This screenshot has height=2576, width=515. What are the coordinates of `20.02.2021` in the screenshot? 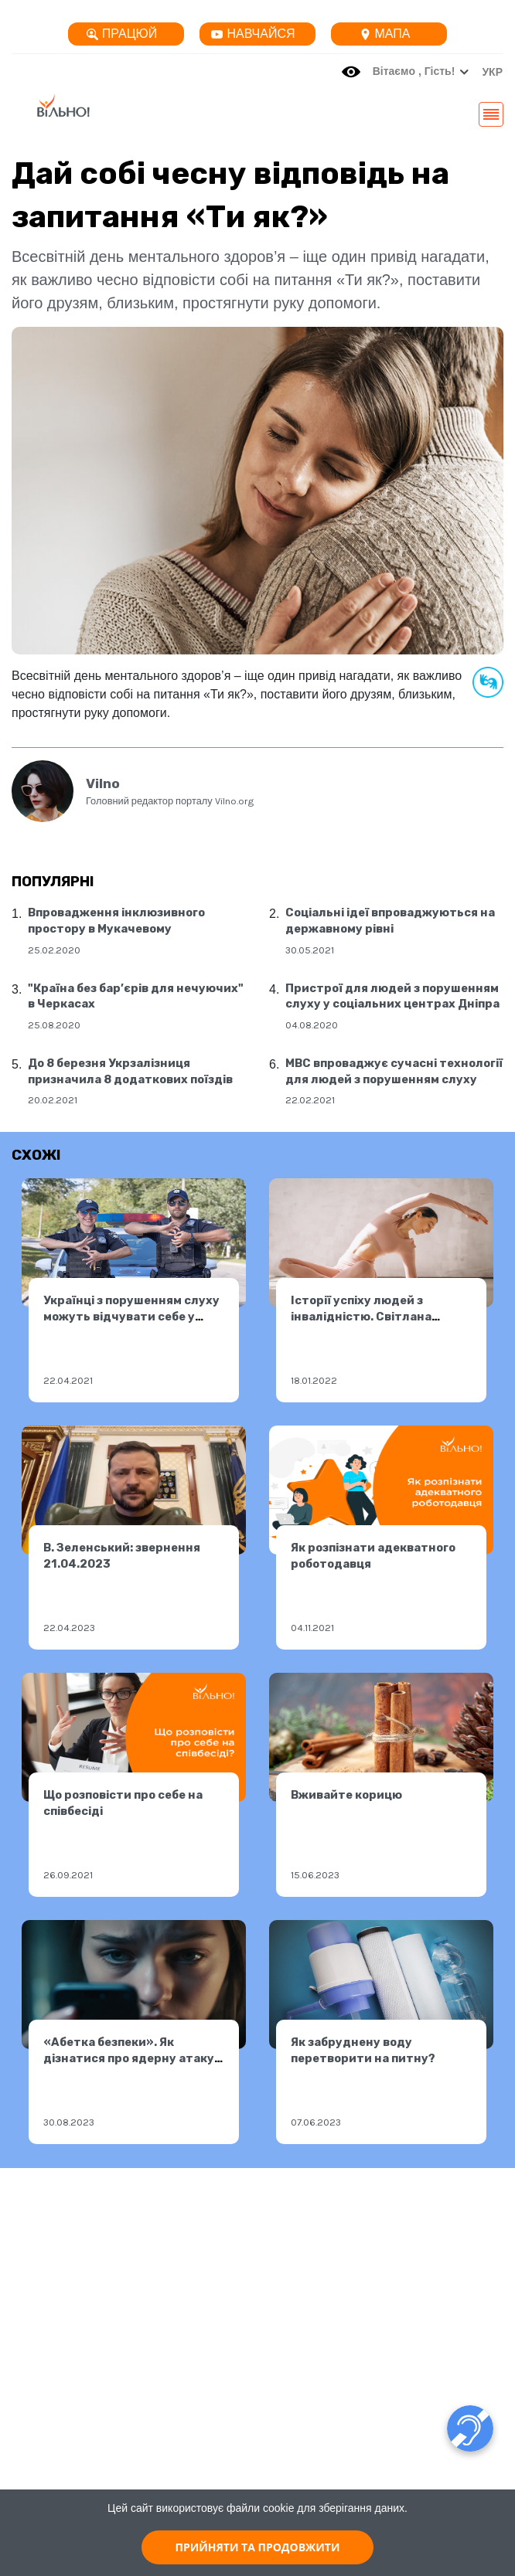 It's located at (52, 1100).